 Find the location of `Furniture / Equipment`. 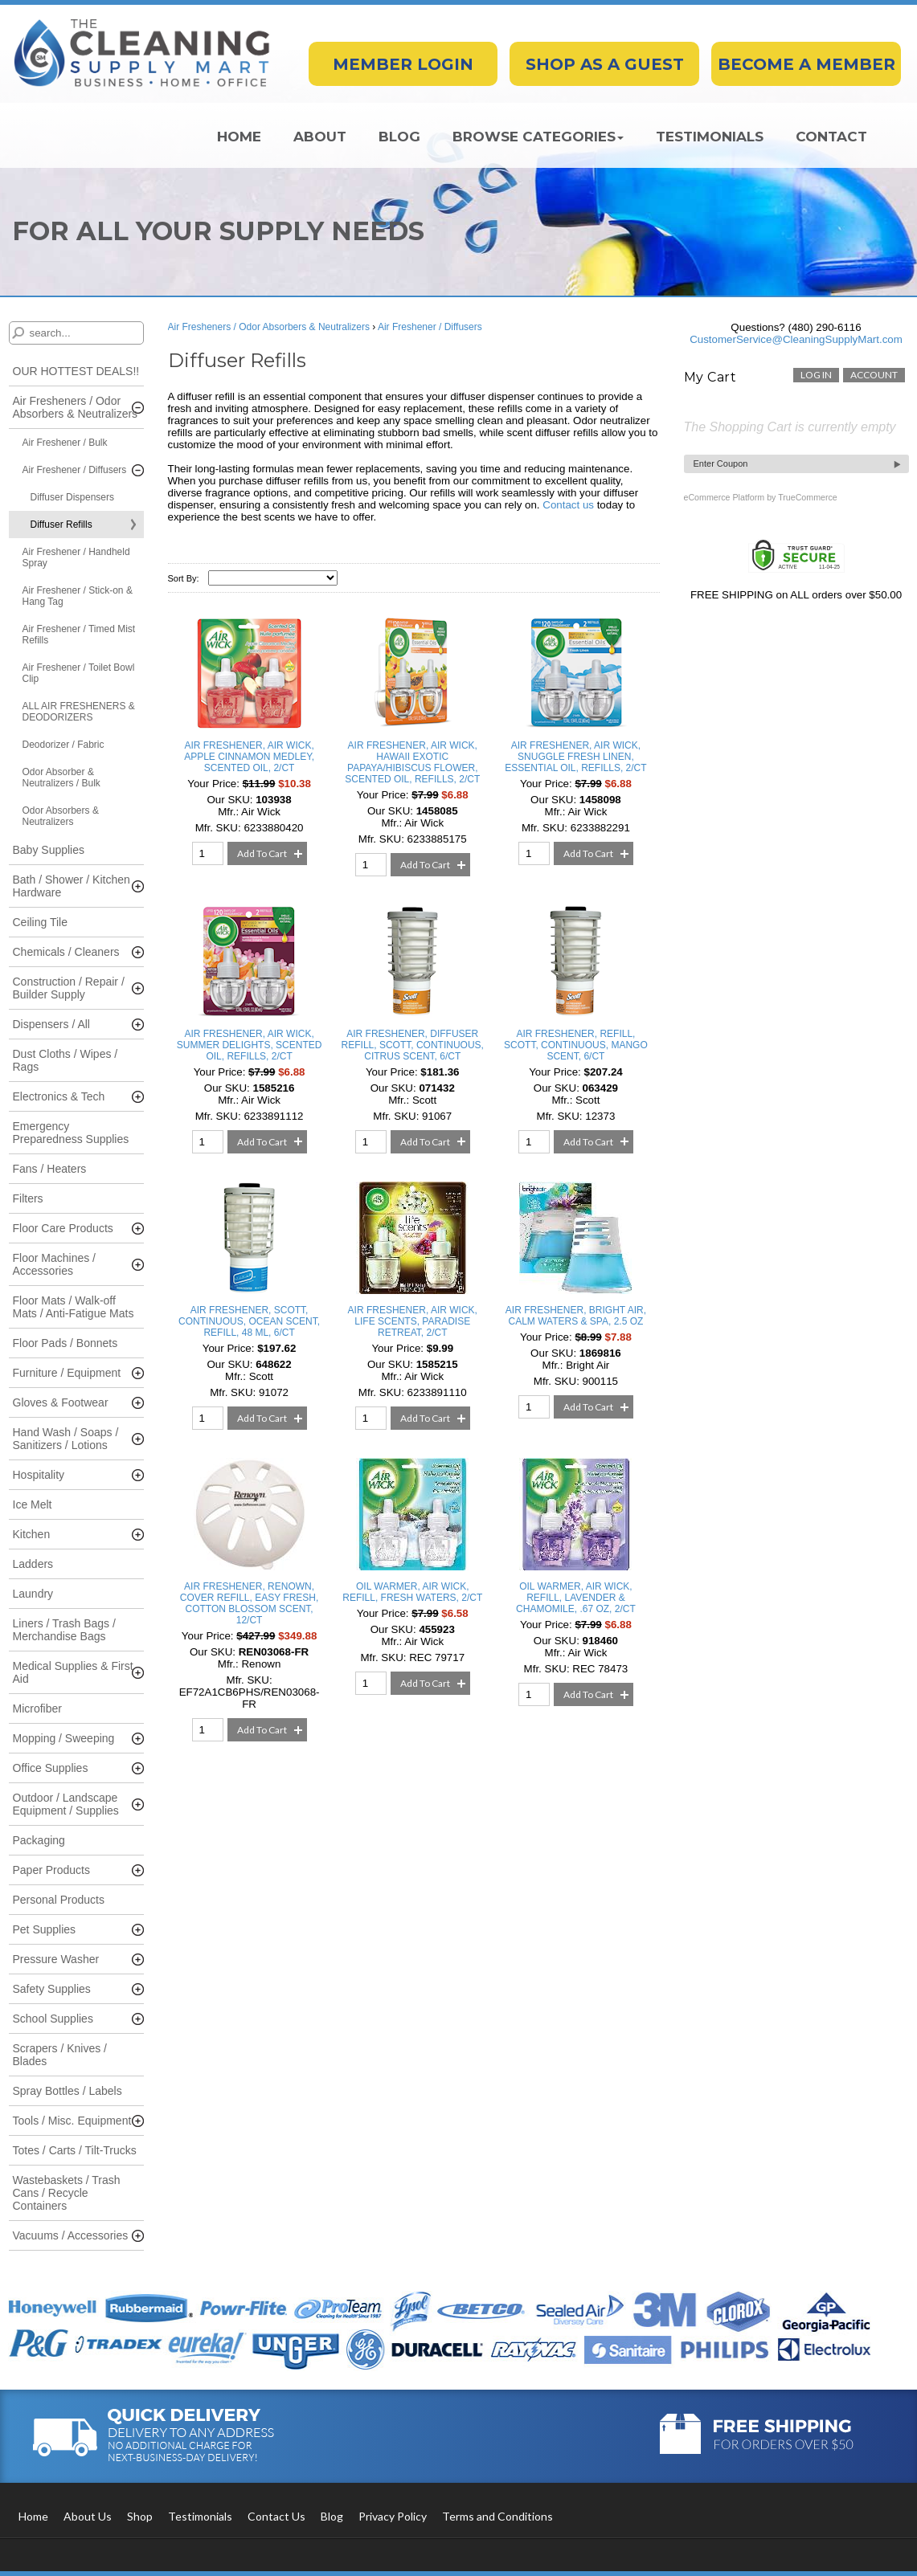

Furniture / Equipment is located at coordinates (67, 1372).